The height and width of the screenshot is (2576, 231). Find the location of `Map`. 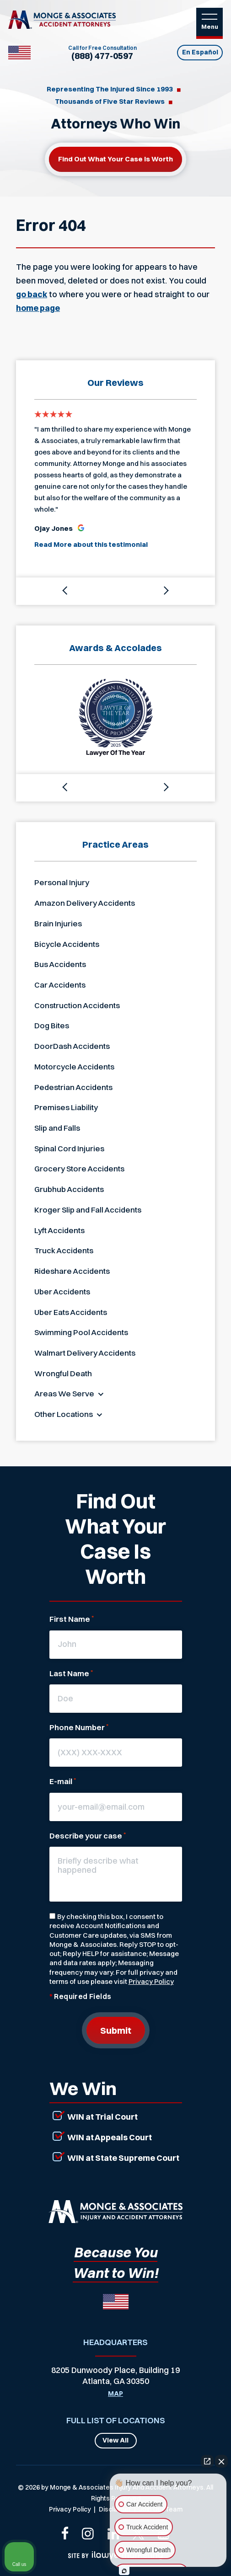

Map is located at coordinates (115, 2394).